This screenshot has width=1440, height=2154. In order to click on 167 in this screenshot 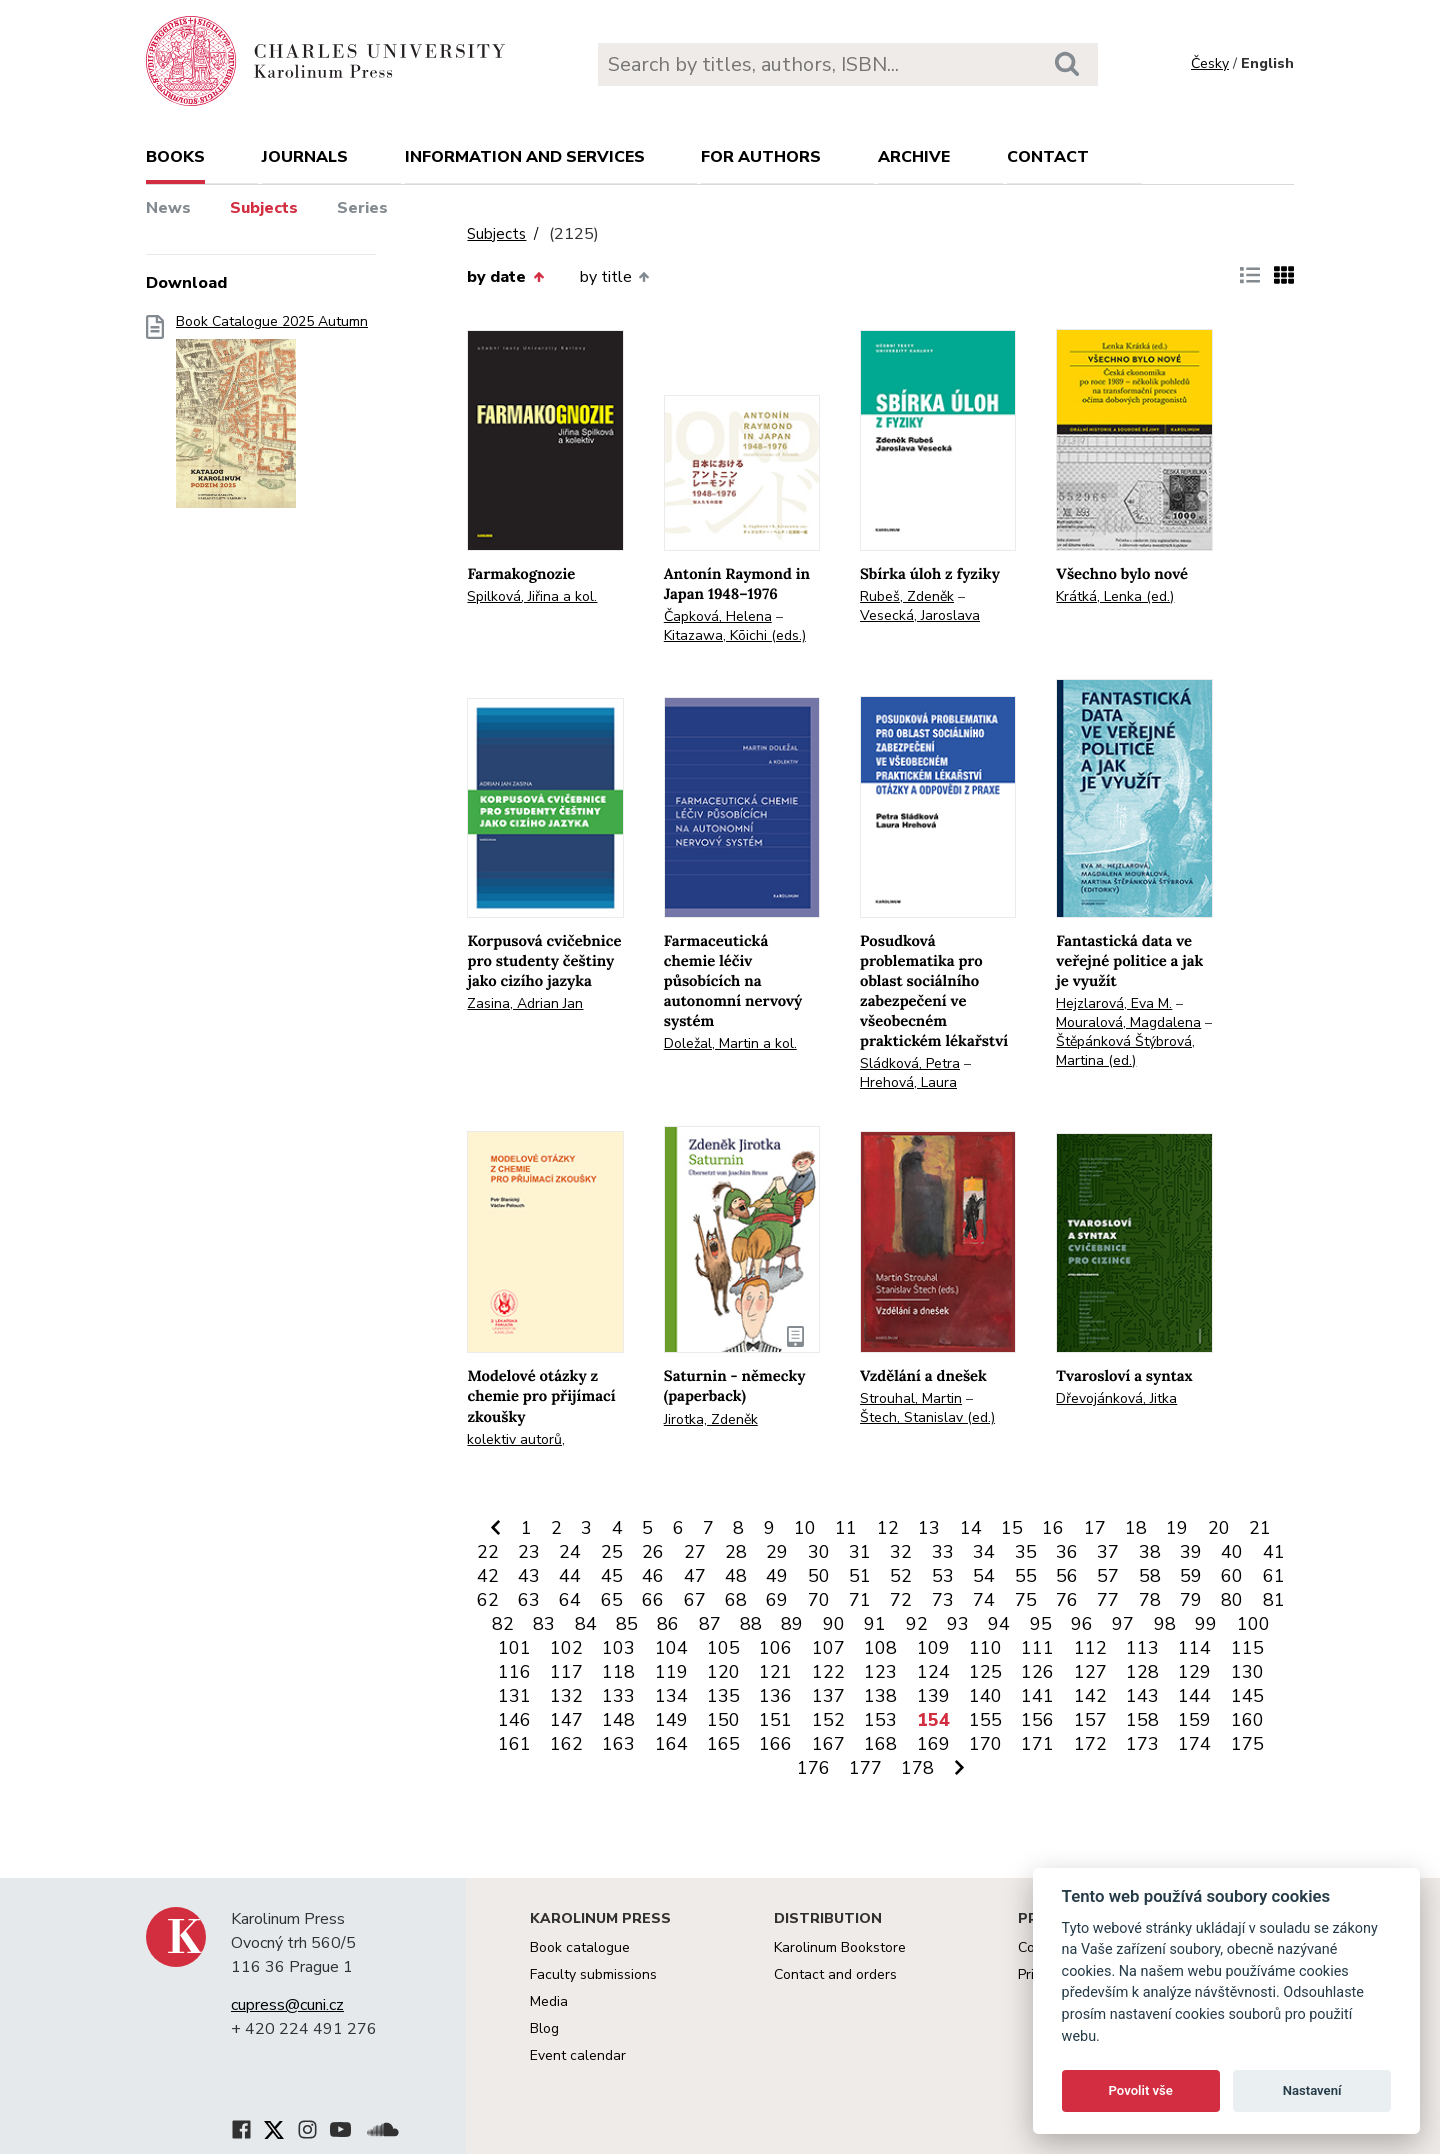, I will do `click(828, 1744)`.